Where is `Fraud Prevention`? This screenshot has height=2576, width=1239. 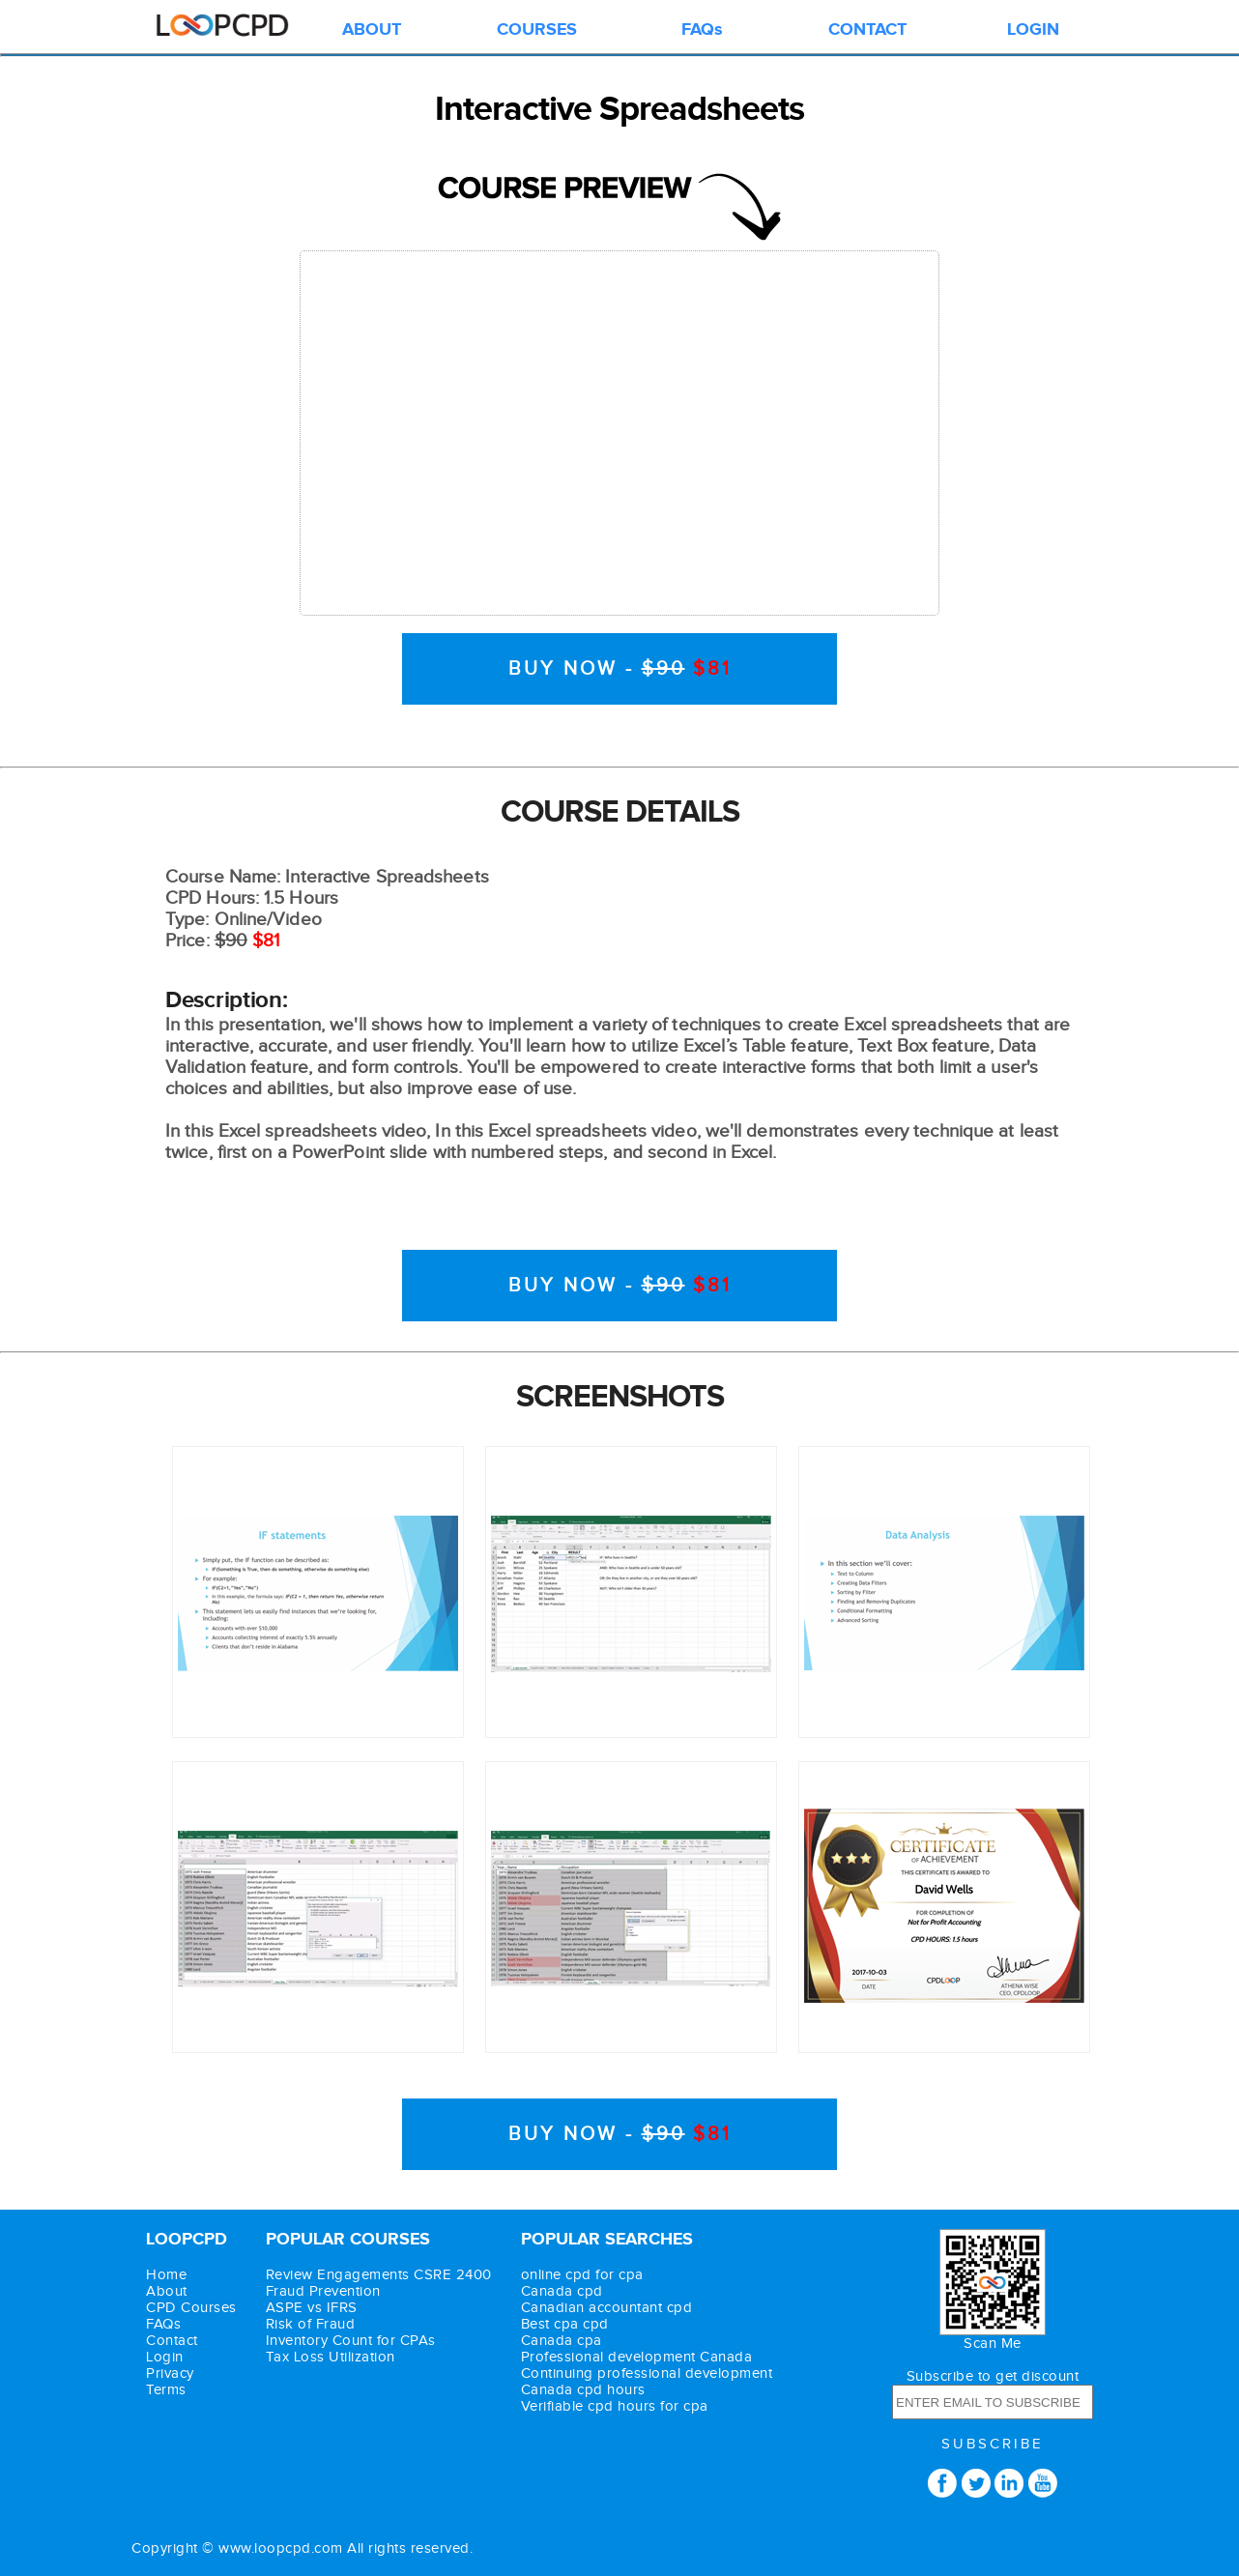 Fraud Prevention is located at coordinates (323, 2291).